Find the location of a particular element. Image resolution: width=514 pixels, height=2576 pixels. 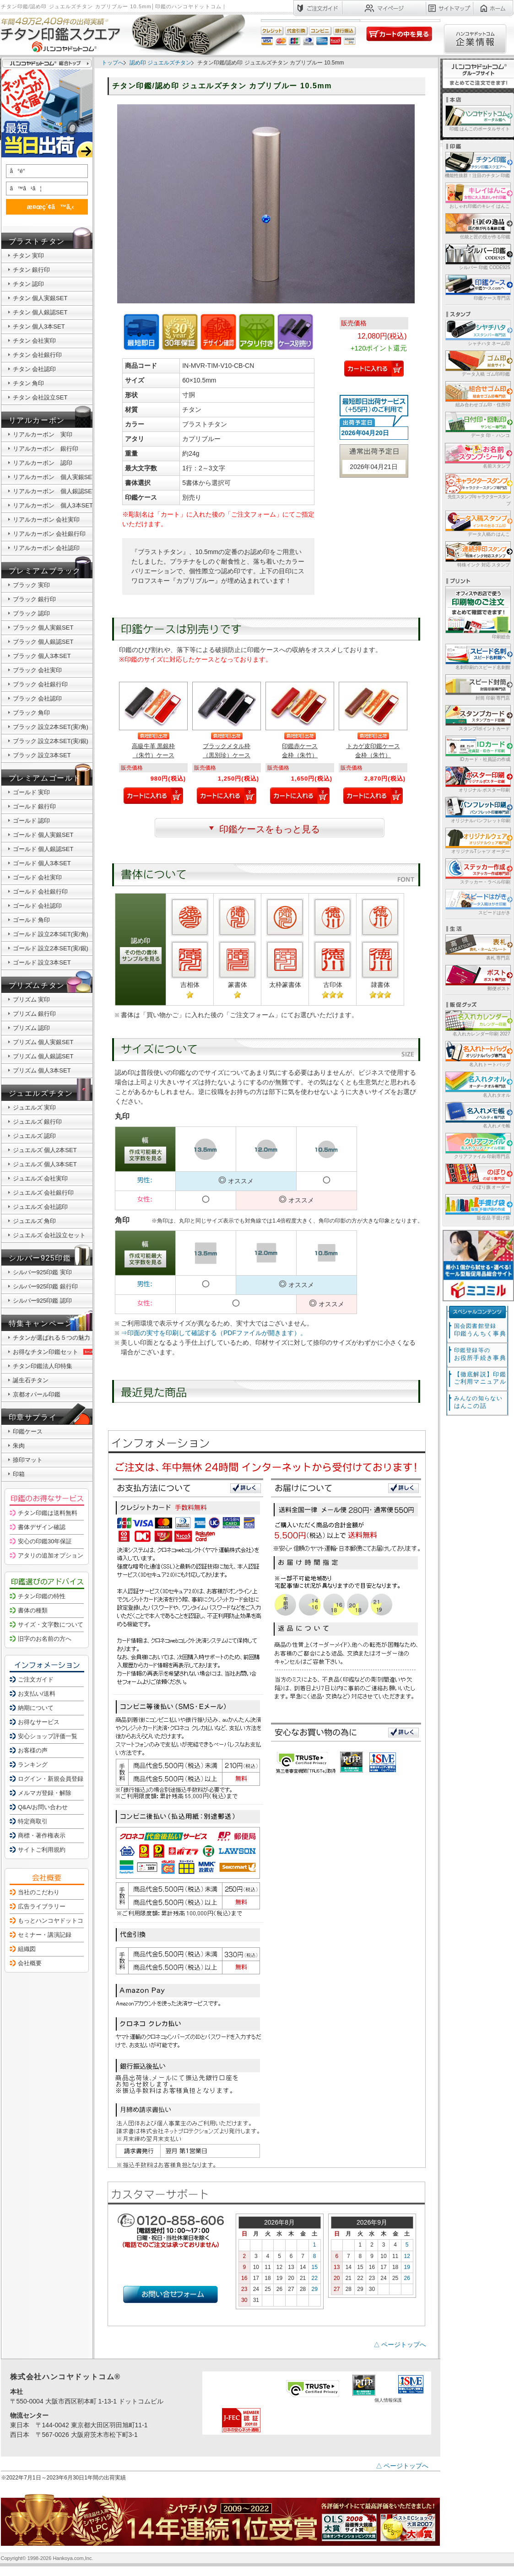

チタン 個人3本SET is located at coordinates (39, 326).